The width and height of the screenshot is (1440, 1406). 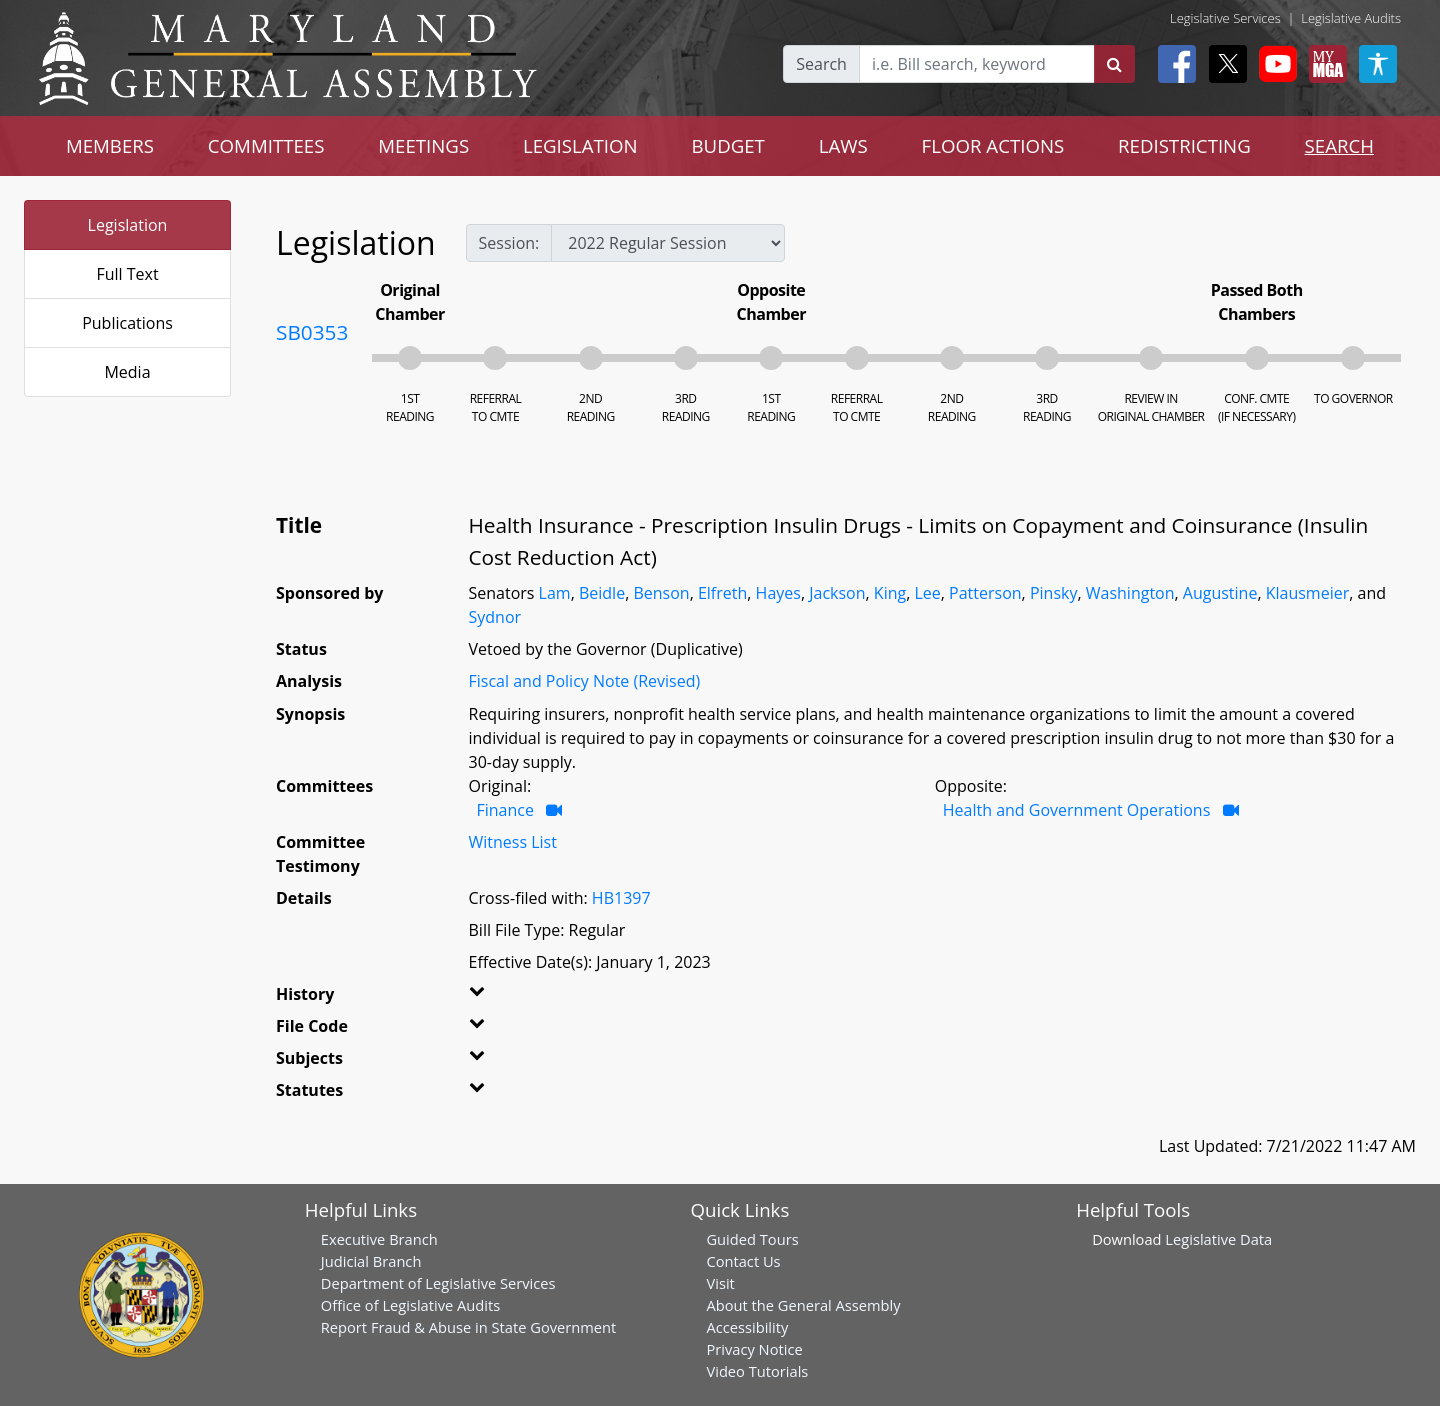 What do you see at coordinates (502, 998) in the screenshot?
I see `[button]` at bounding box center [502, 998].